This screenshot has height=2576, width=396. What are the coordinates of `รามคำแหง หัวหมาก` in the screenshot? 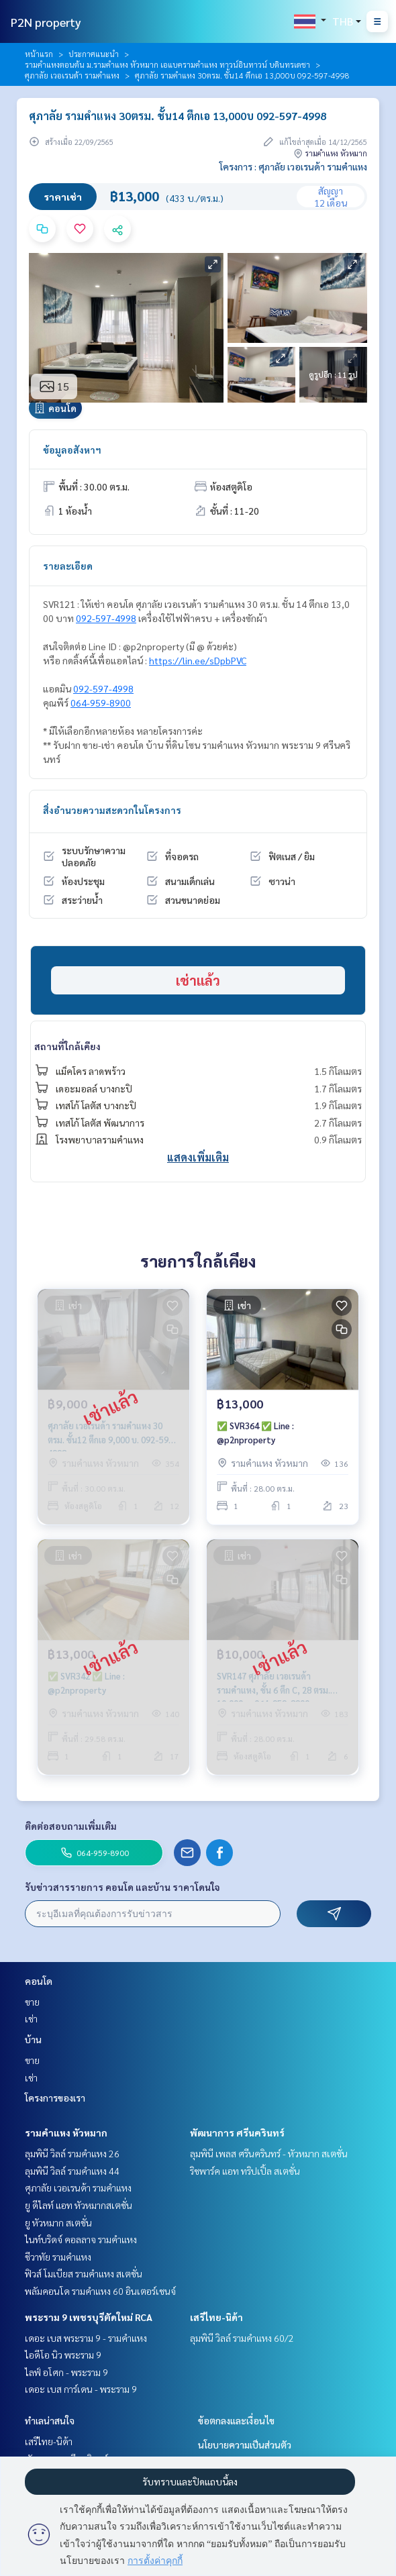 It's located at (66, 2132).